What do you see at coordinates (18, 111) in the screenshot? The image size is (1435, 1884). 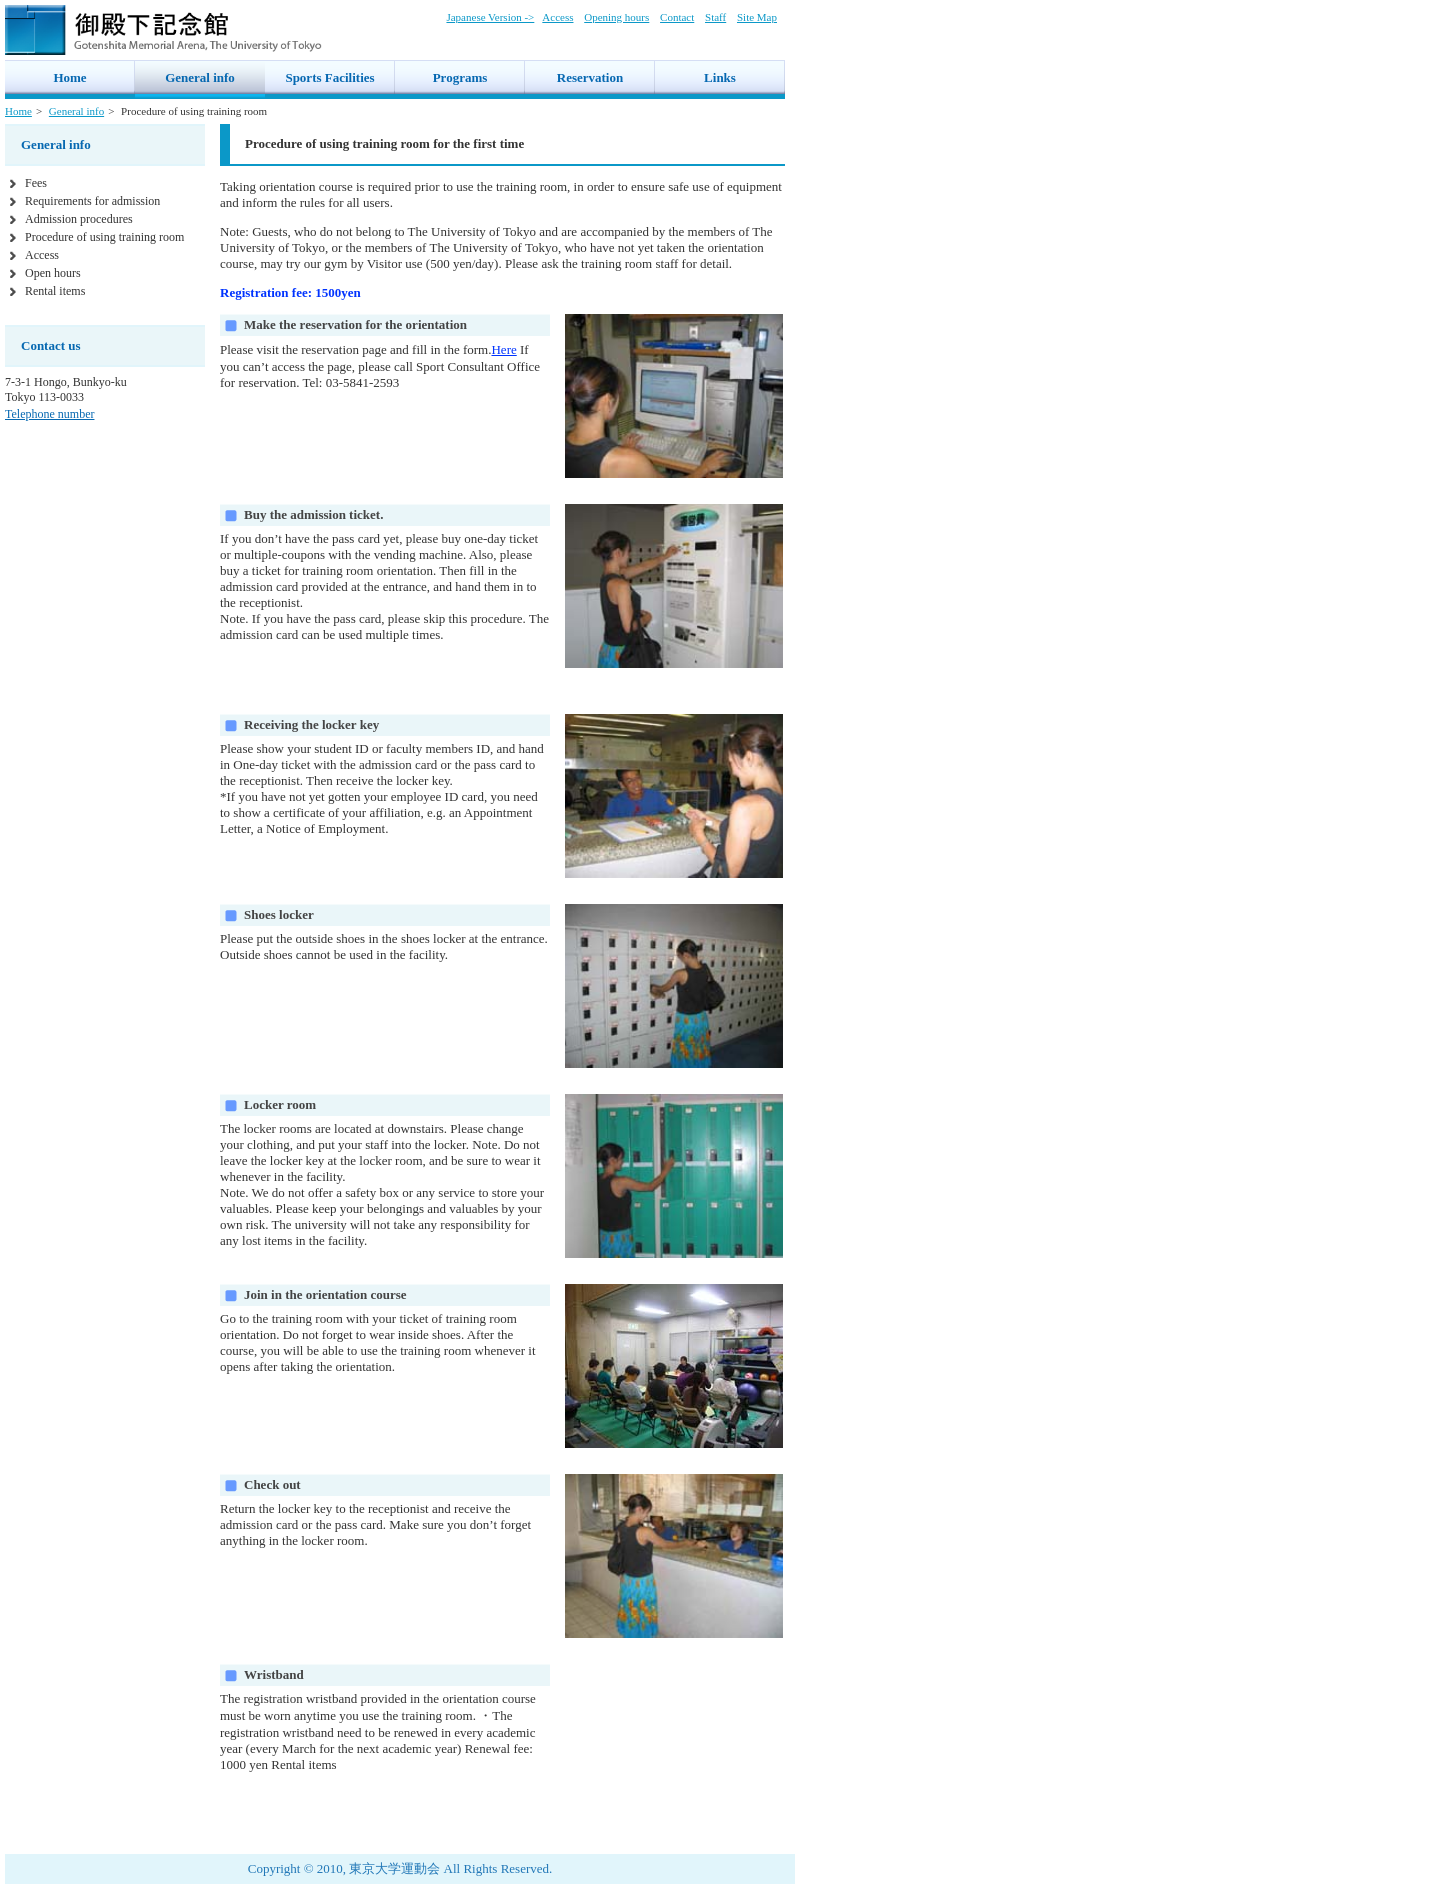 I see `Home` at bounding box center [18, 111].